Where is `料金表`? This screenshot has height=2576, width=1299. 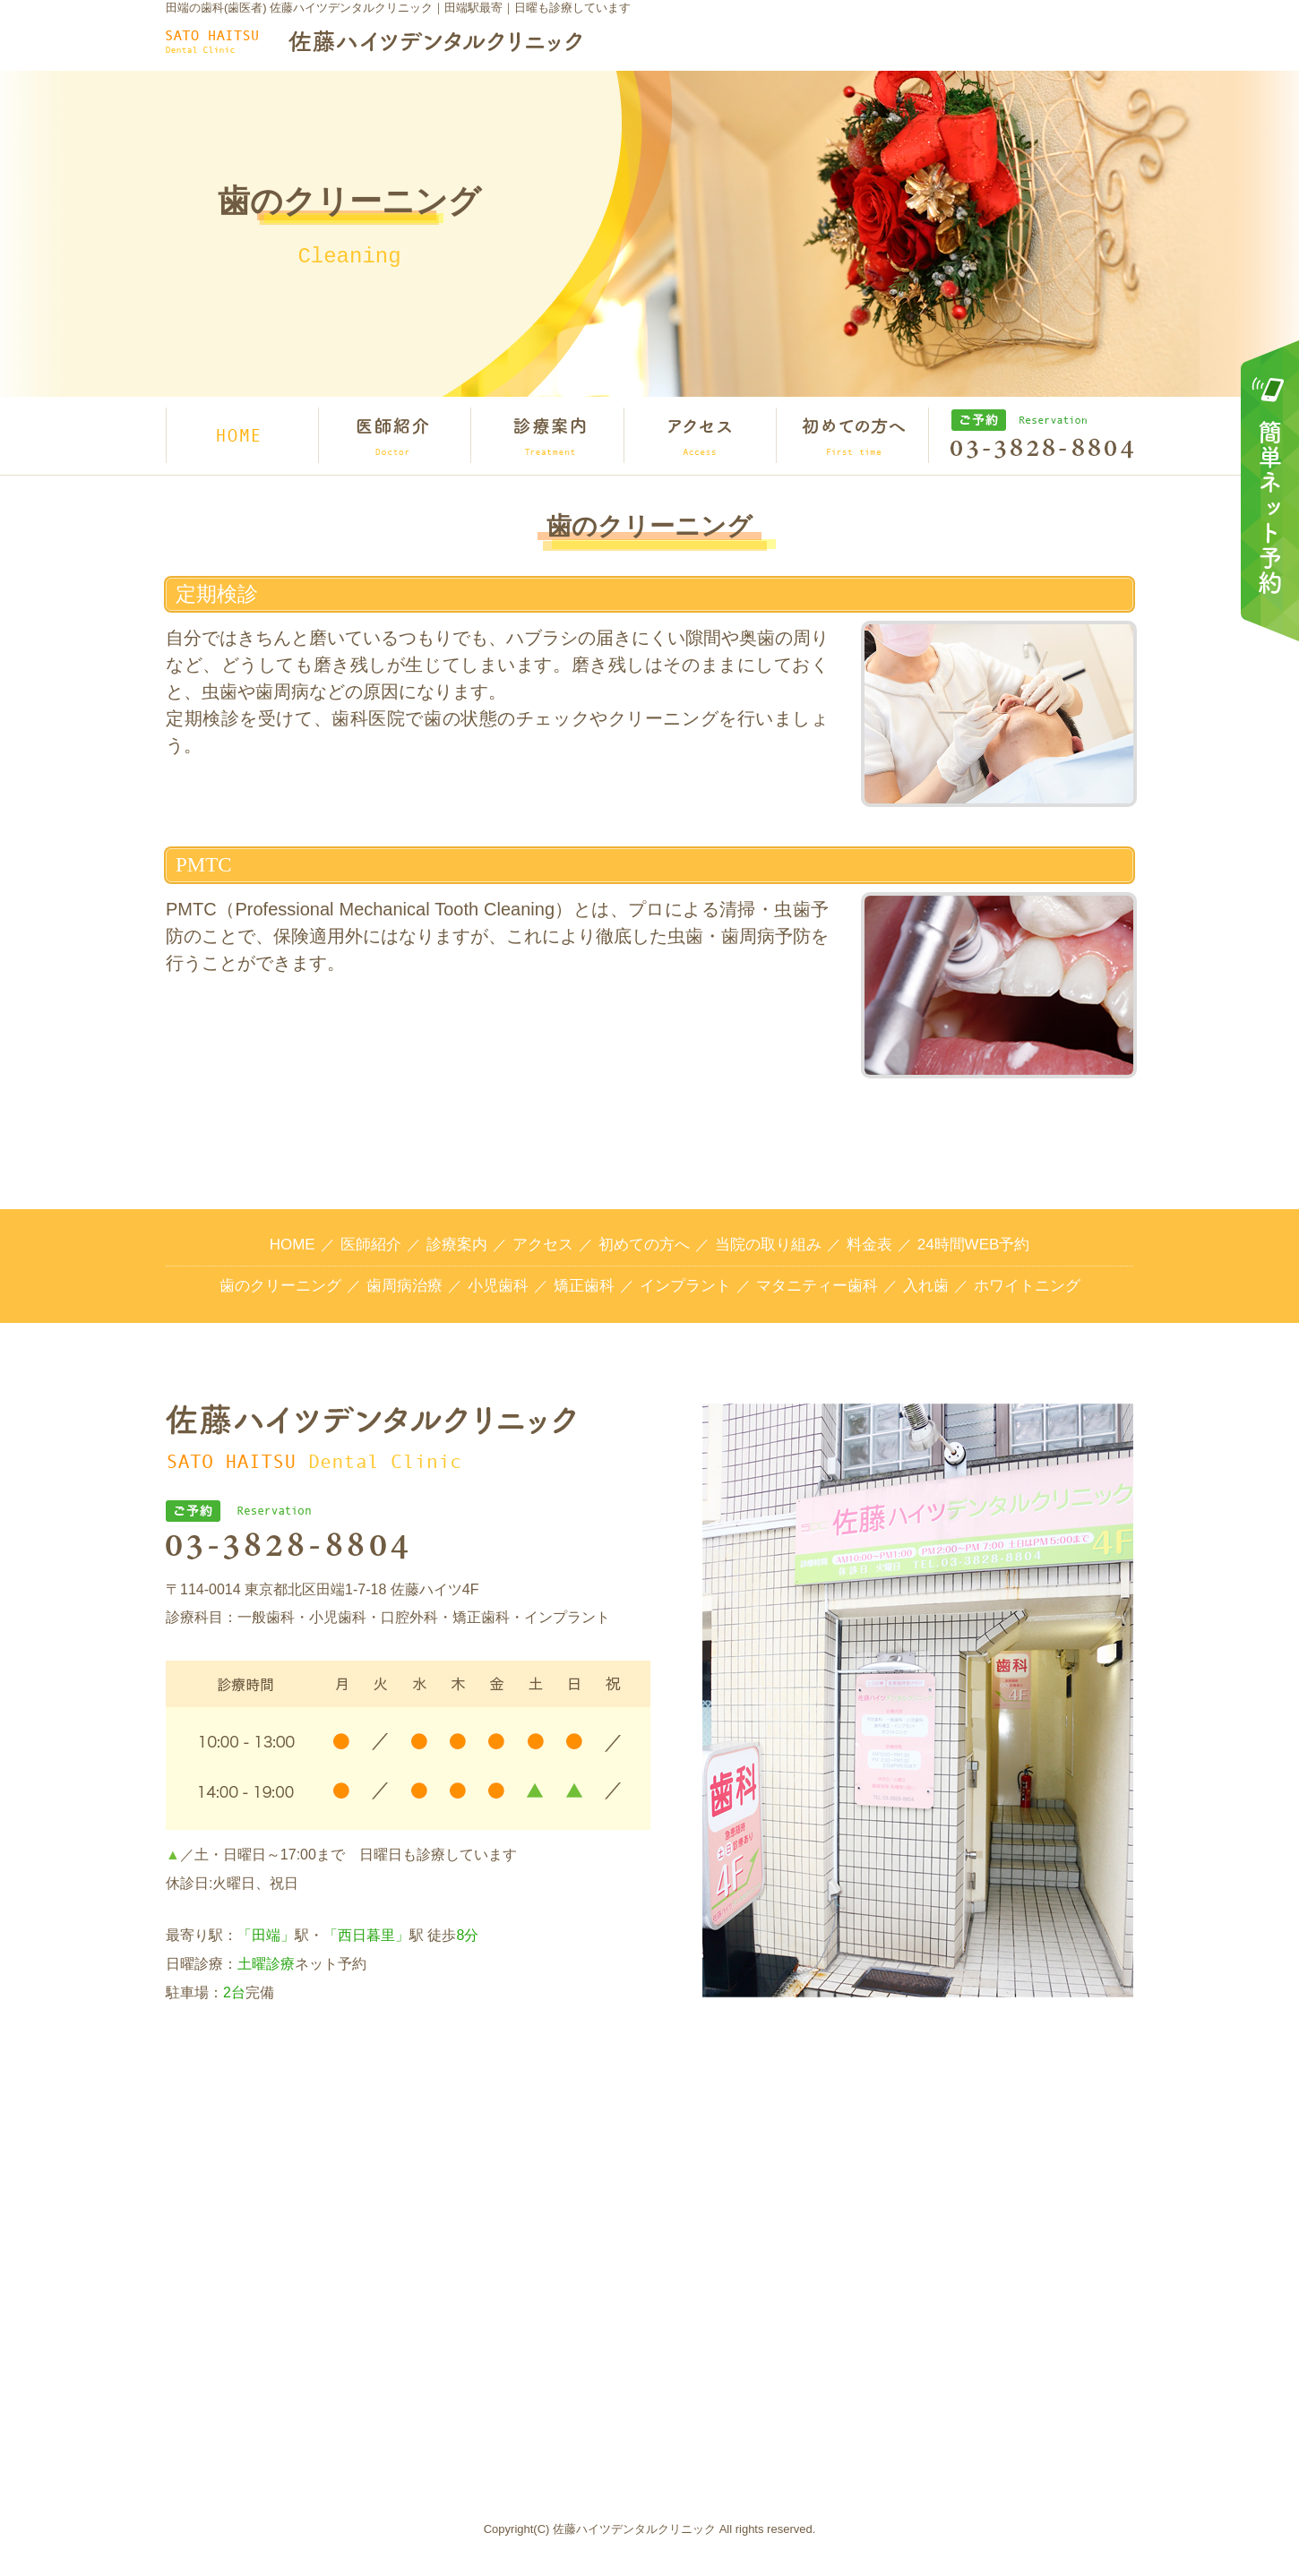 料金表 is located at coordinates (869, 1244).